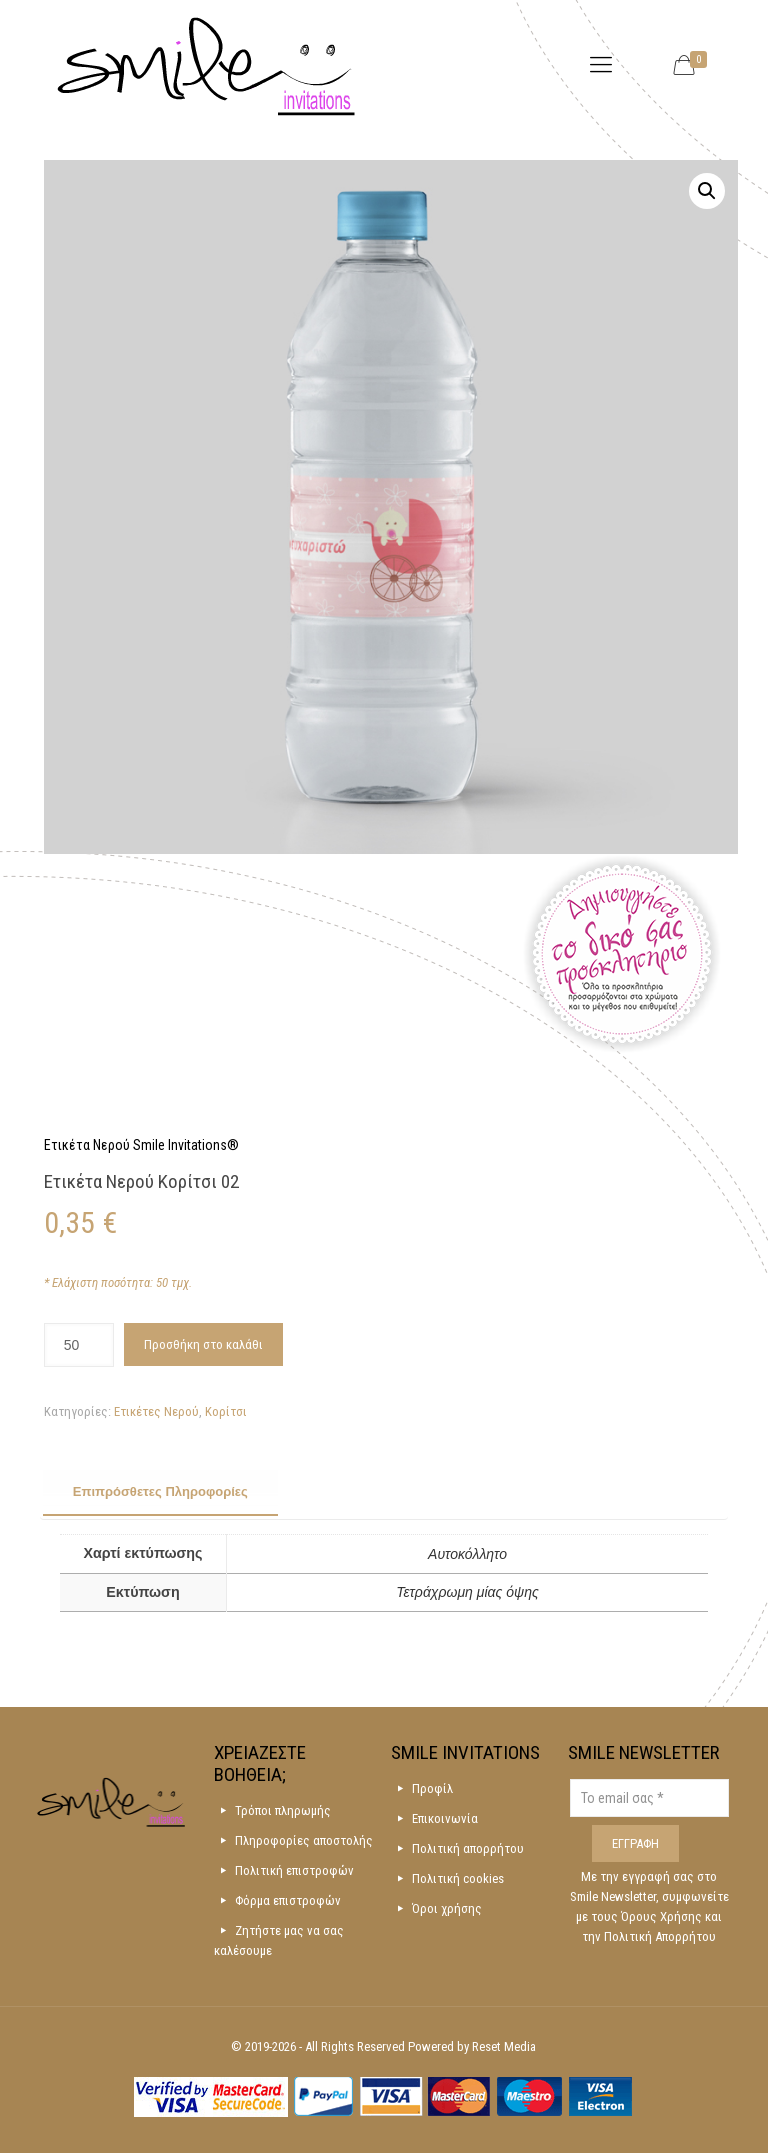  I want to click on Επικοινωνία, so click(445, 1818).